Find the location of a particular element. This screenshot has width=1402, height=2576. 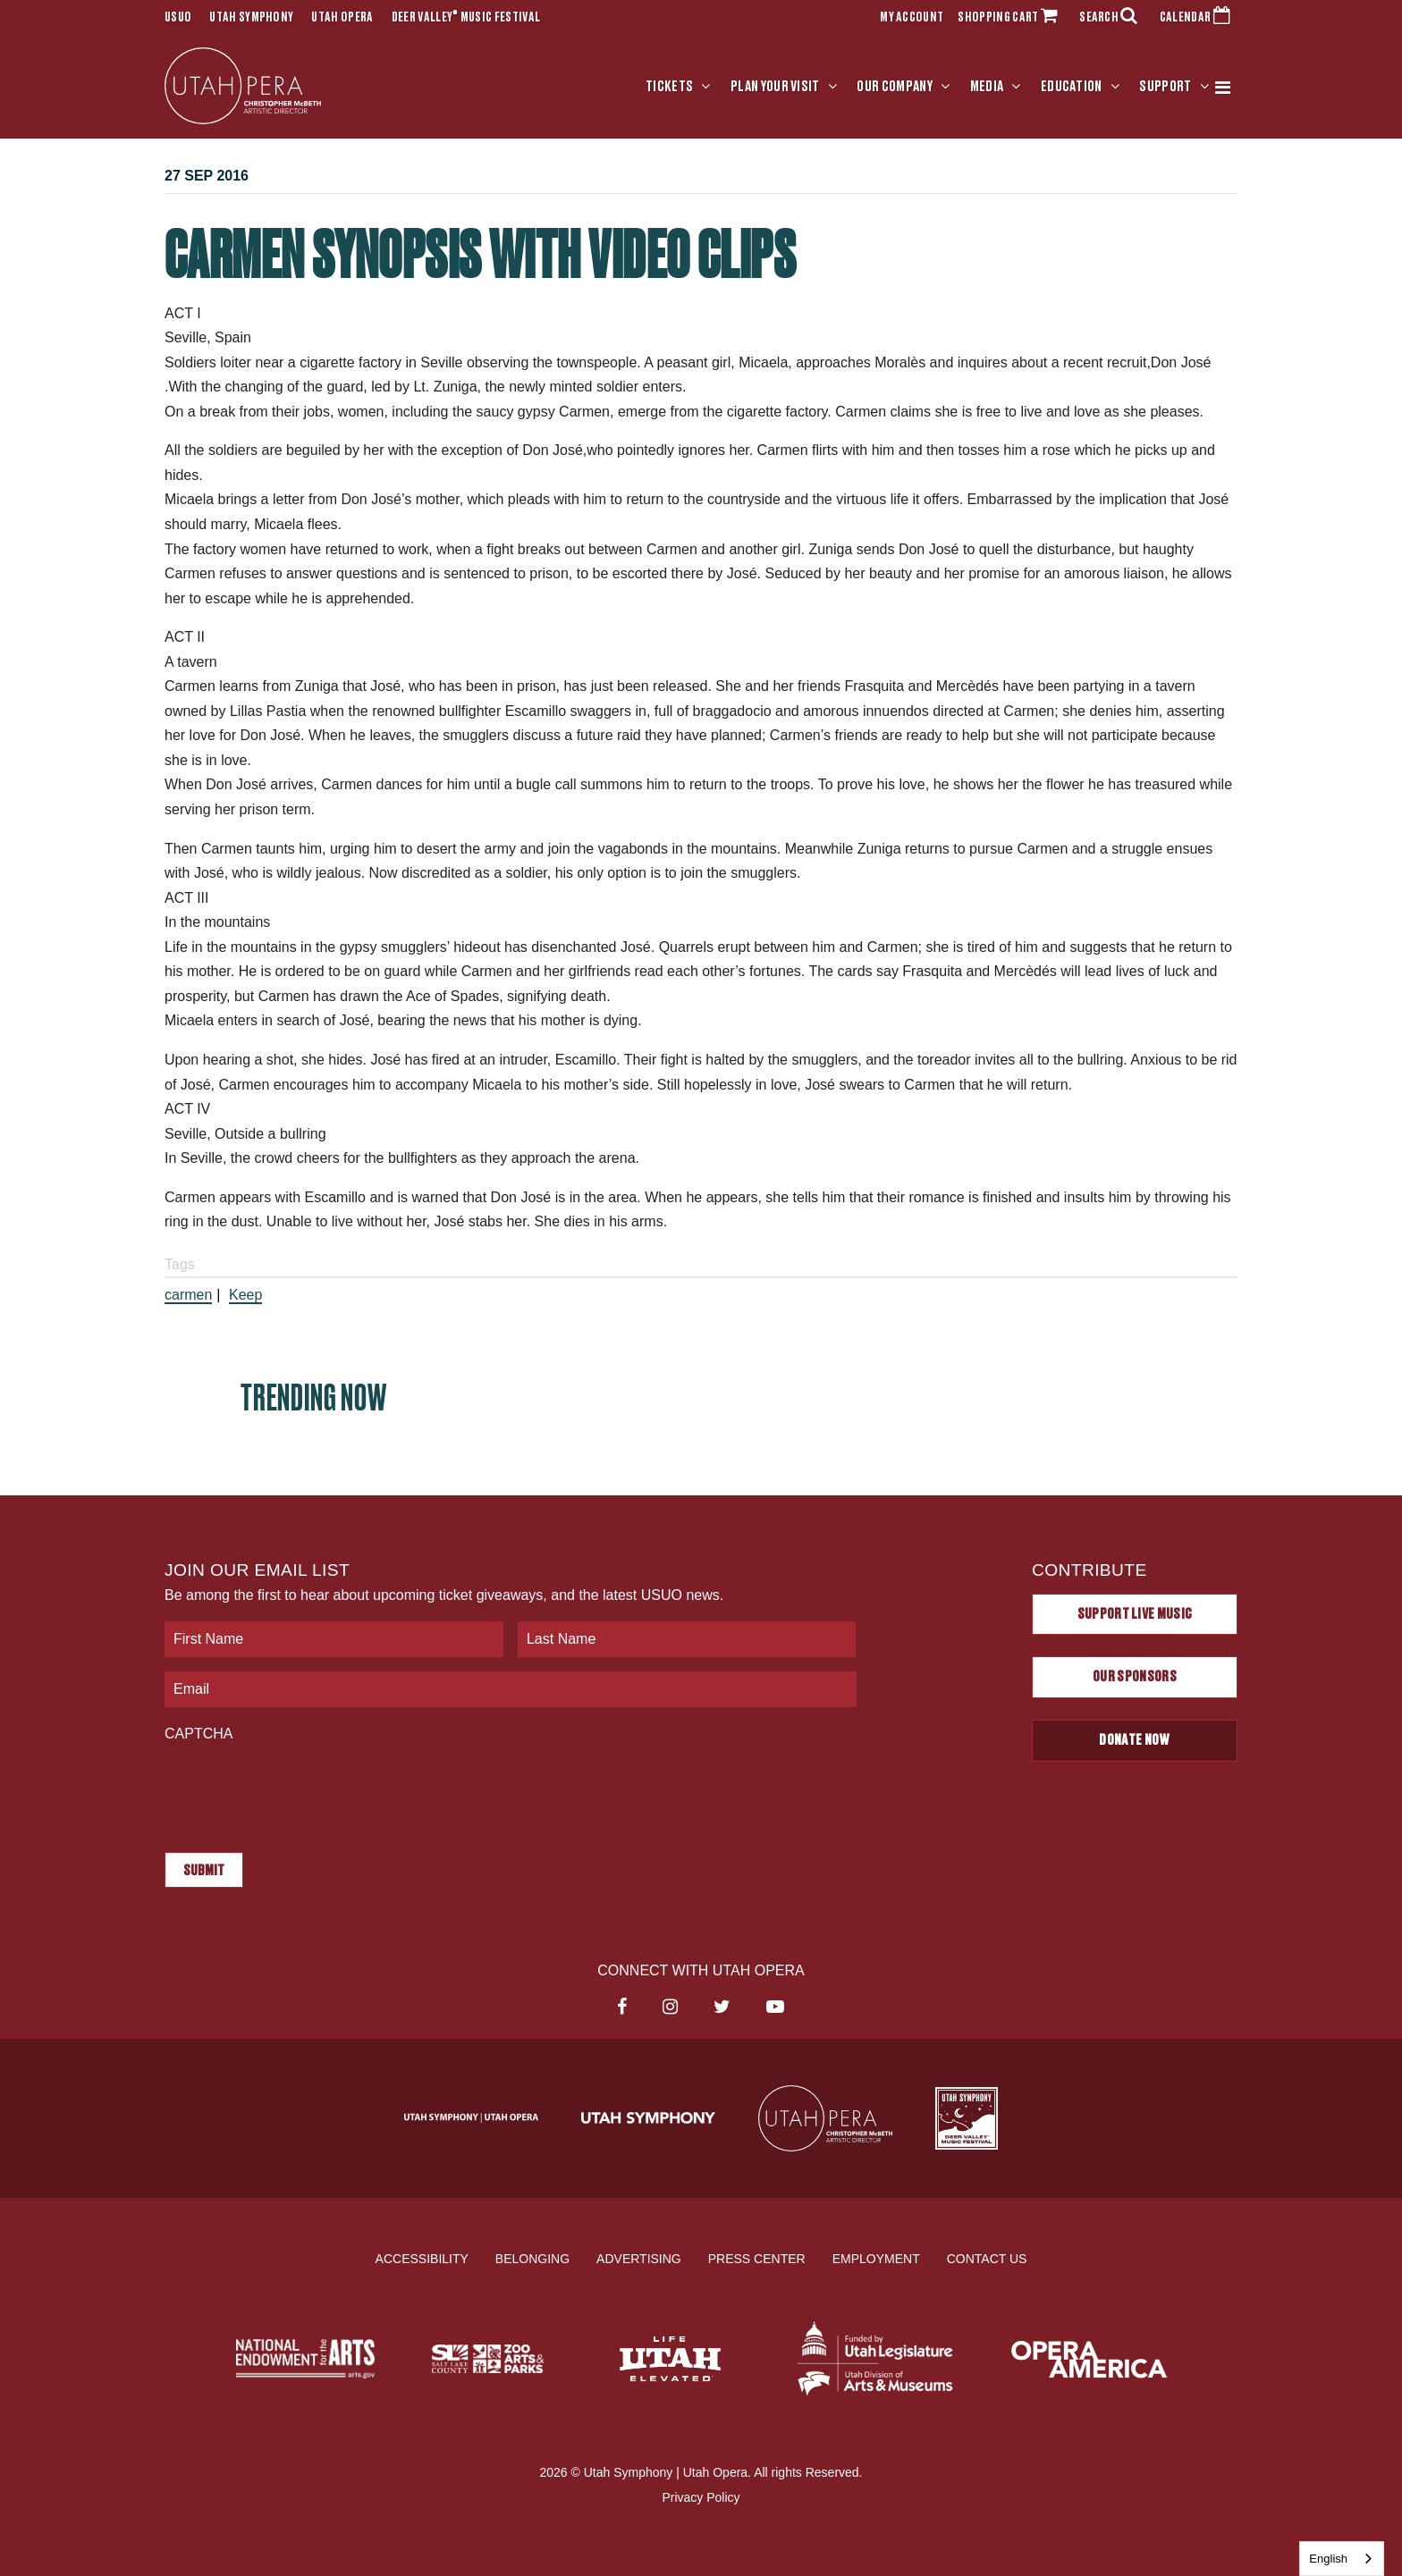

[combobox] is located at coordinates (1341, 2558).